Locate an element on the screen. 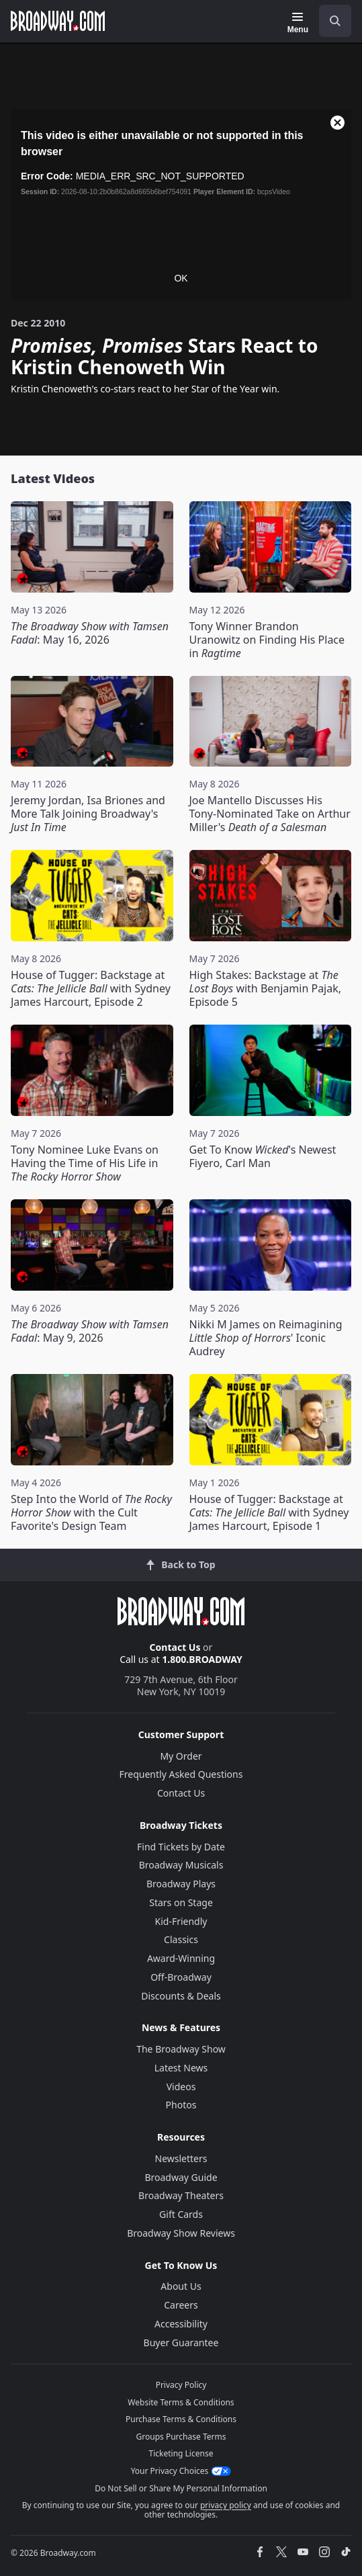  Classics is located at coordinates (181, 1939).